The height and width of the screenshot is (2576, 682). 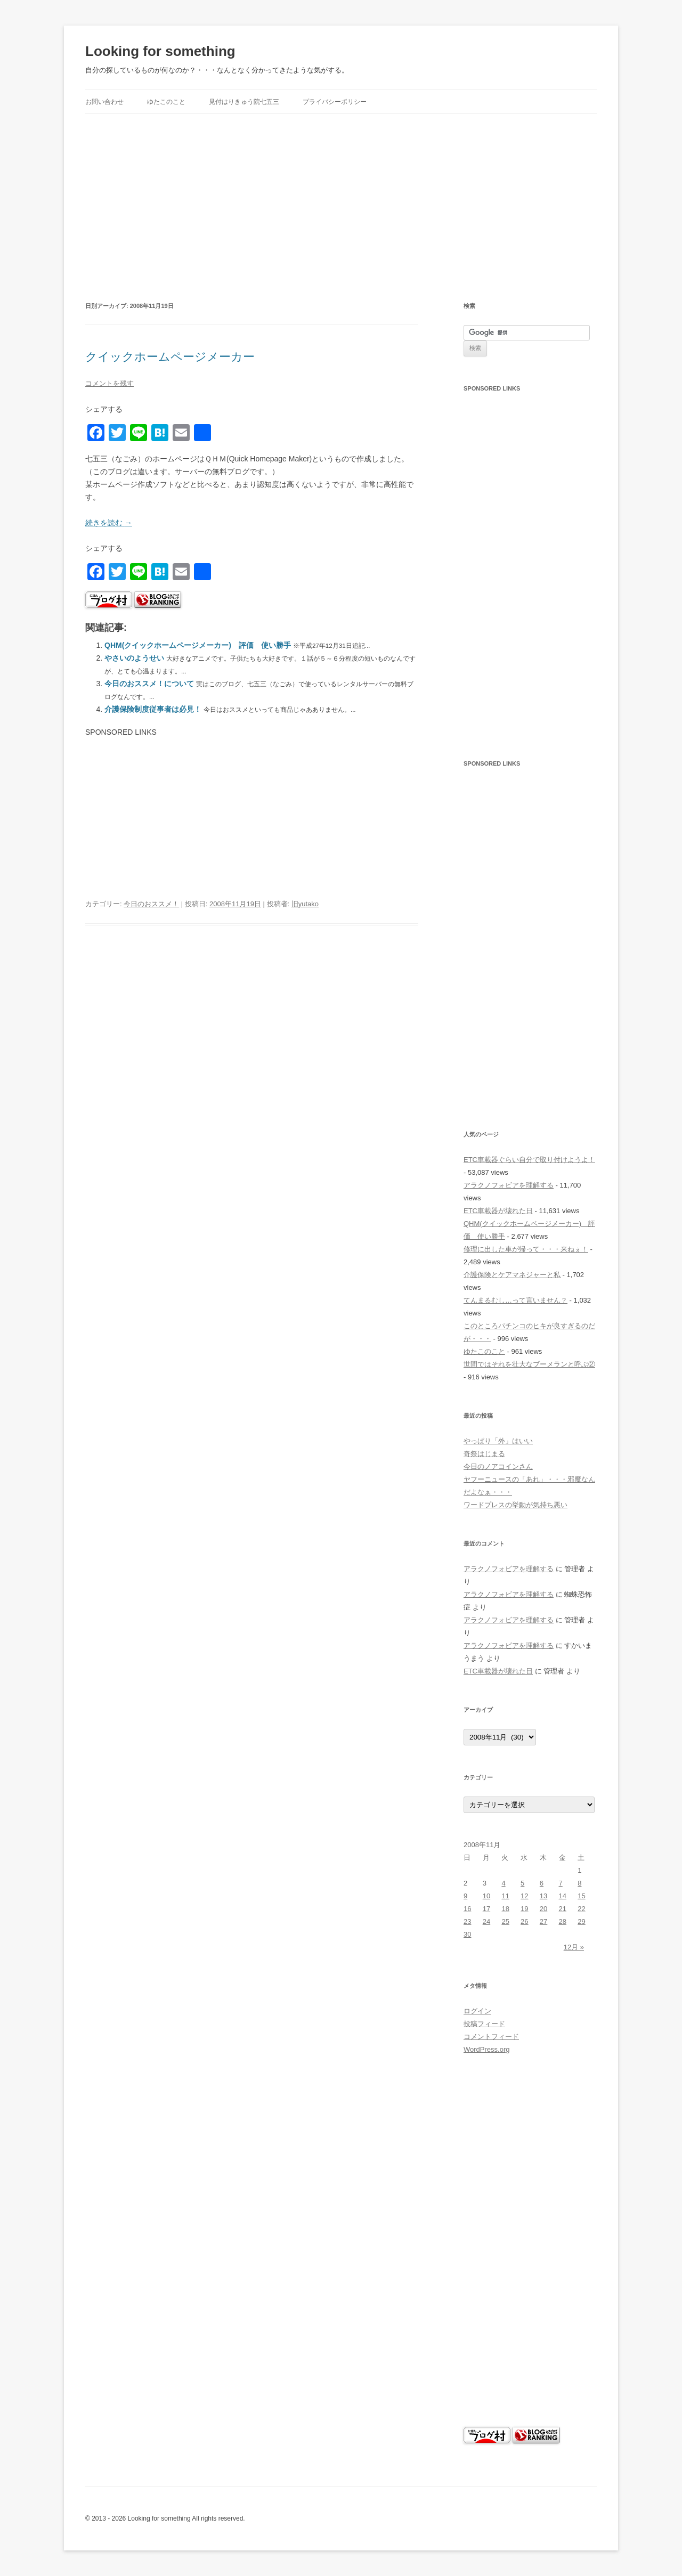 What do you see at coordinates (562, 1921) in the screenshot?
I see `28 [2008年11月28日 に投稿を公開]` at bounding box center [562, 1921].